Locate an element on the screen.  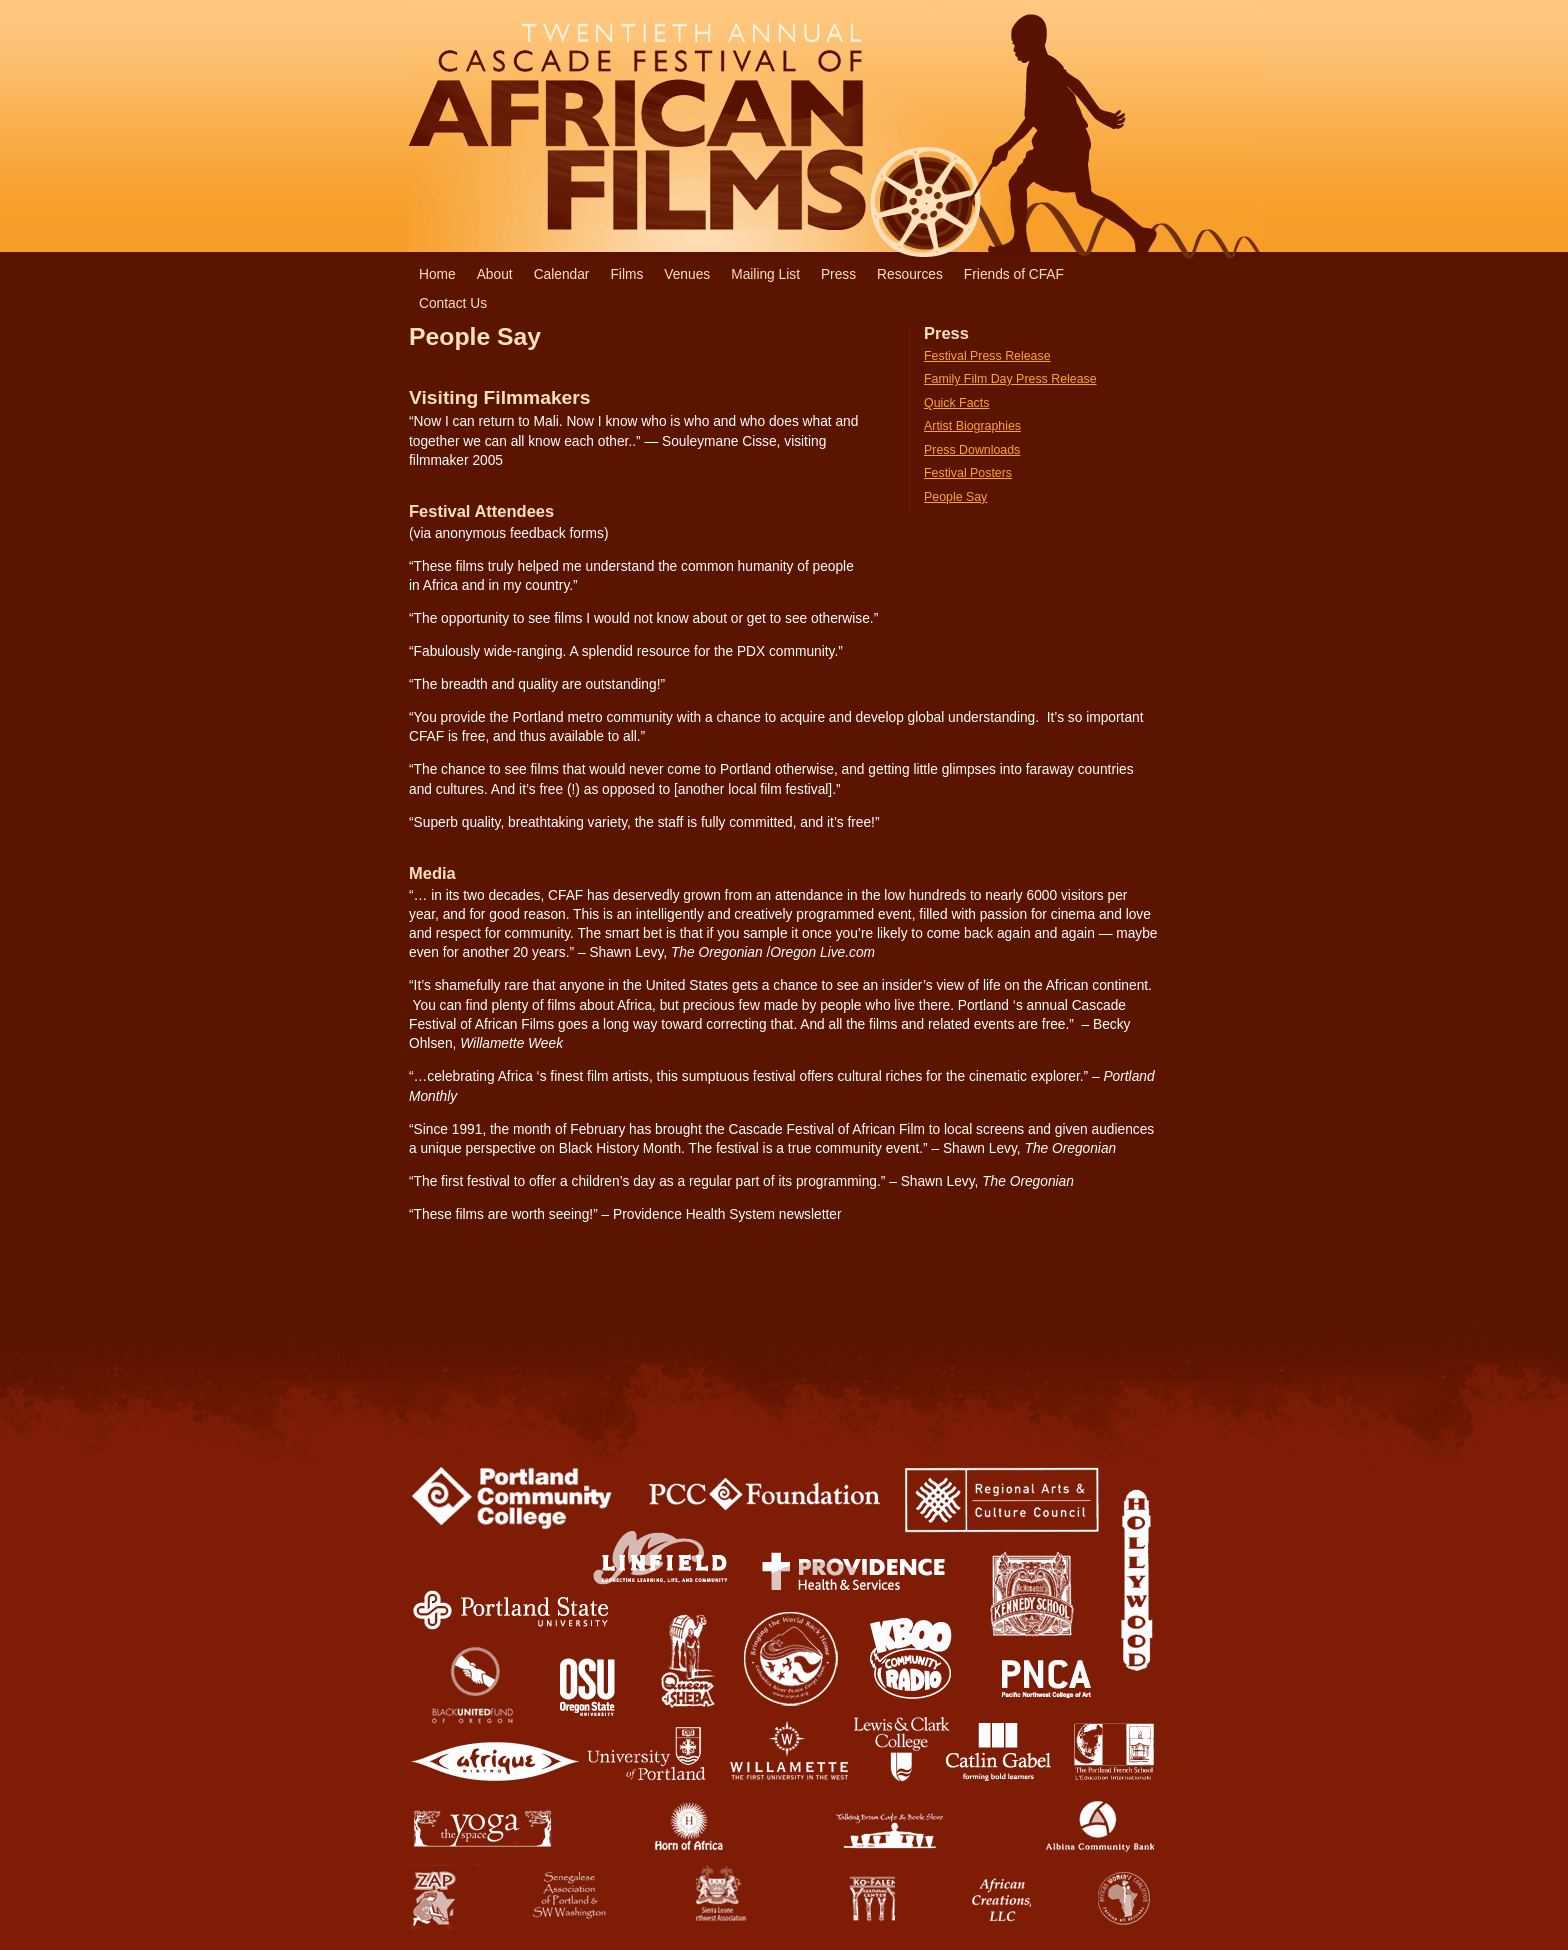
Artist Biographies is located at coordinates (972, 426).